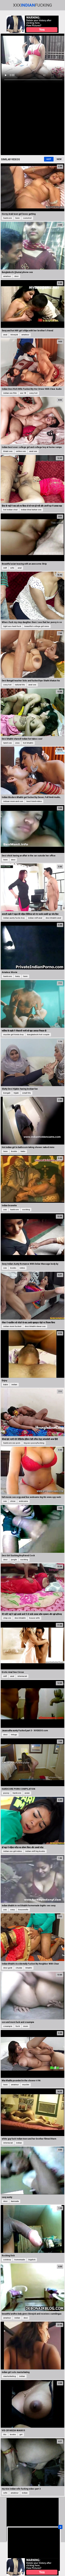 The width and height of the screenshot is (65, 2576). What do you see at coordinates (23, 1501) in the screenshot?
I see `webcams` at bounding box center [23, 1501].